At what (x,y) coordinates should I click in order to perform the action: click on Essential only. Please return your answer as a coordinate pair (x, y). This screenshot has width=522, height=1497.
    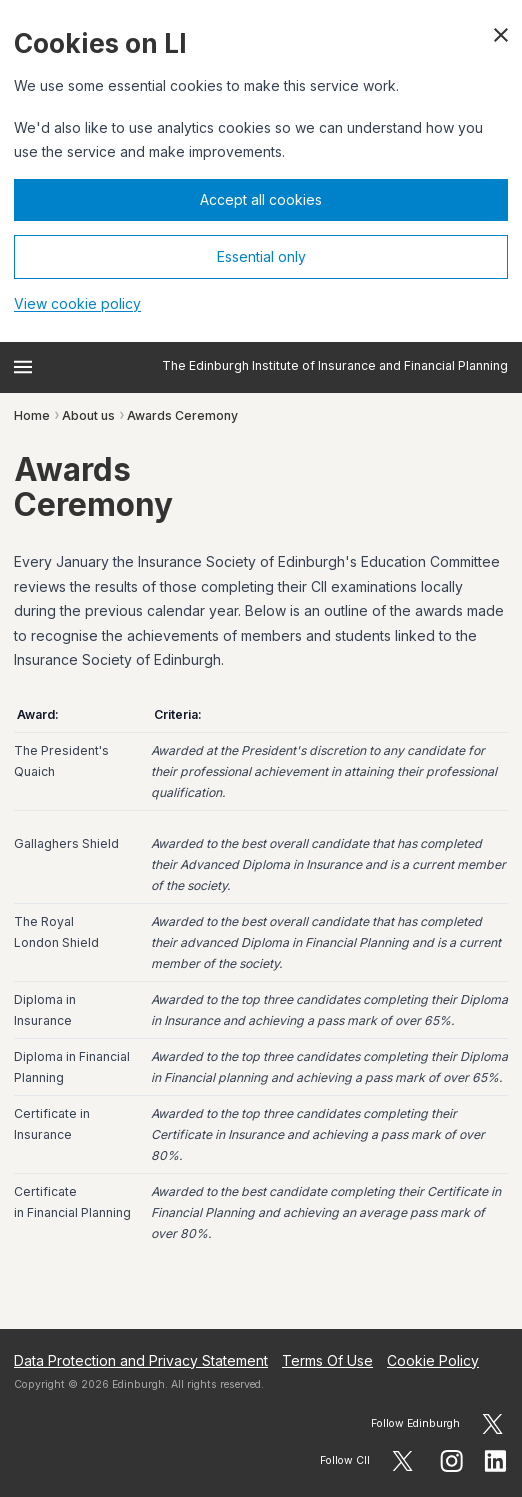
    Looking at the image, I should click on (261, 256).